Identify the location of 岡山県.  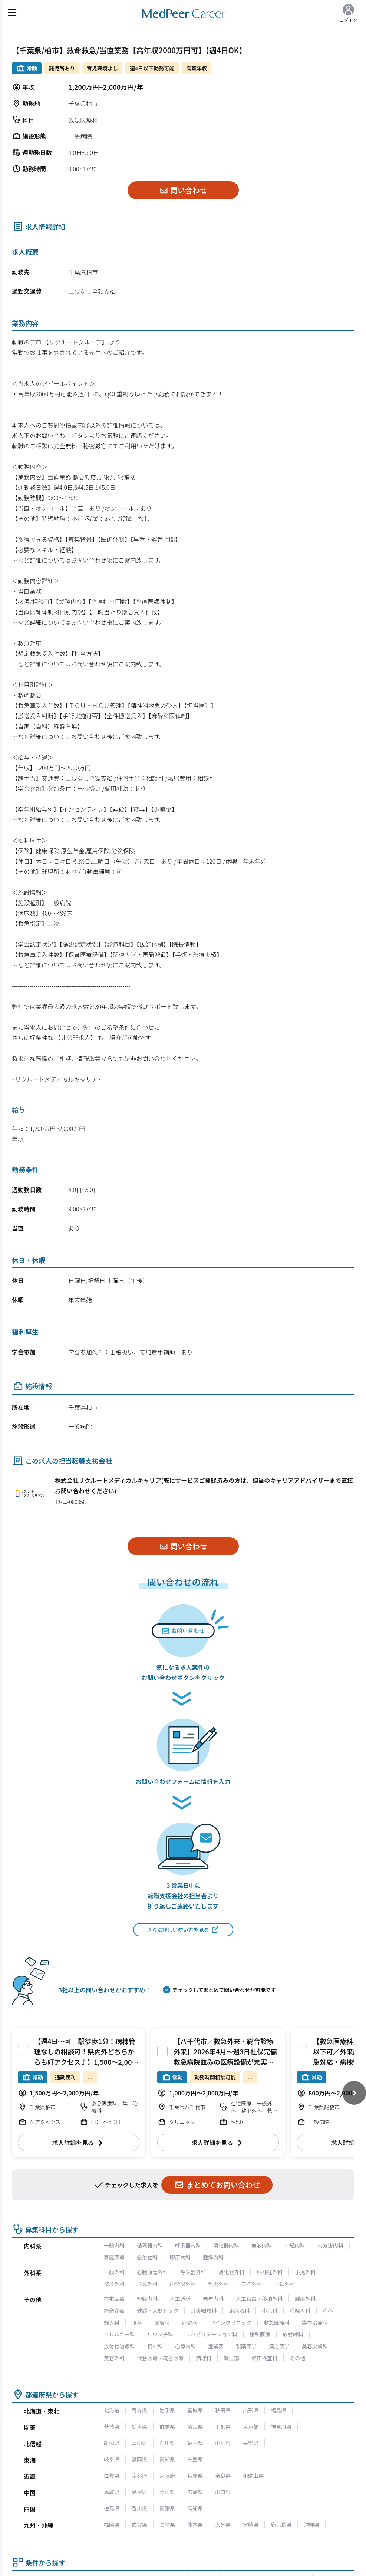
(167, 2492).